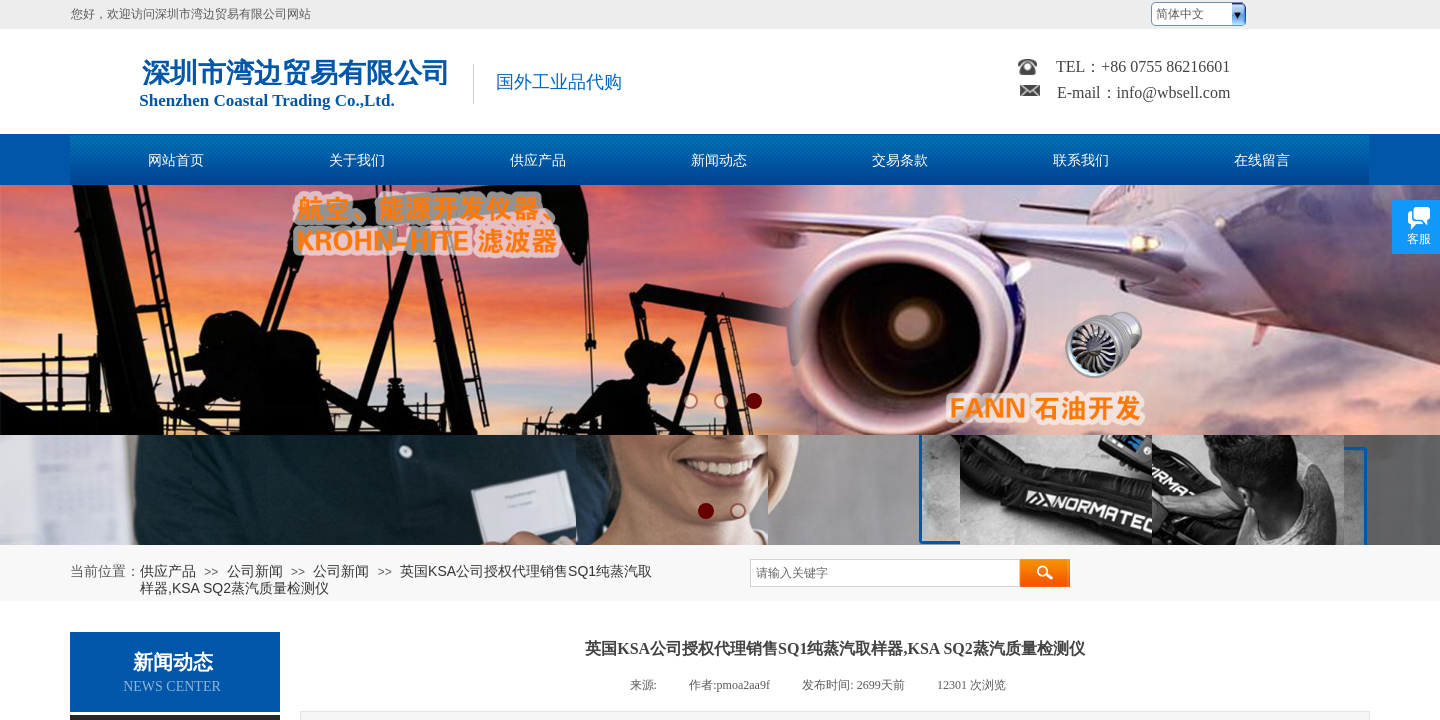 This screenshot has width=1440, height=720. Describe the element at coordinates (168, 571) in the screenshot. I see `供应产品` at that location.